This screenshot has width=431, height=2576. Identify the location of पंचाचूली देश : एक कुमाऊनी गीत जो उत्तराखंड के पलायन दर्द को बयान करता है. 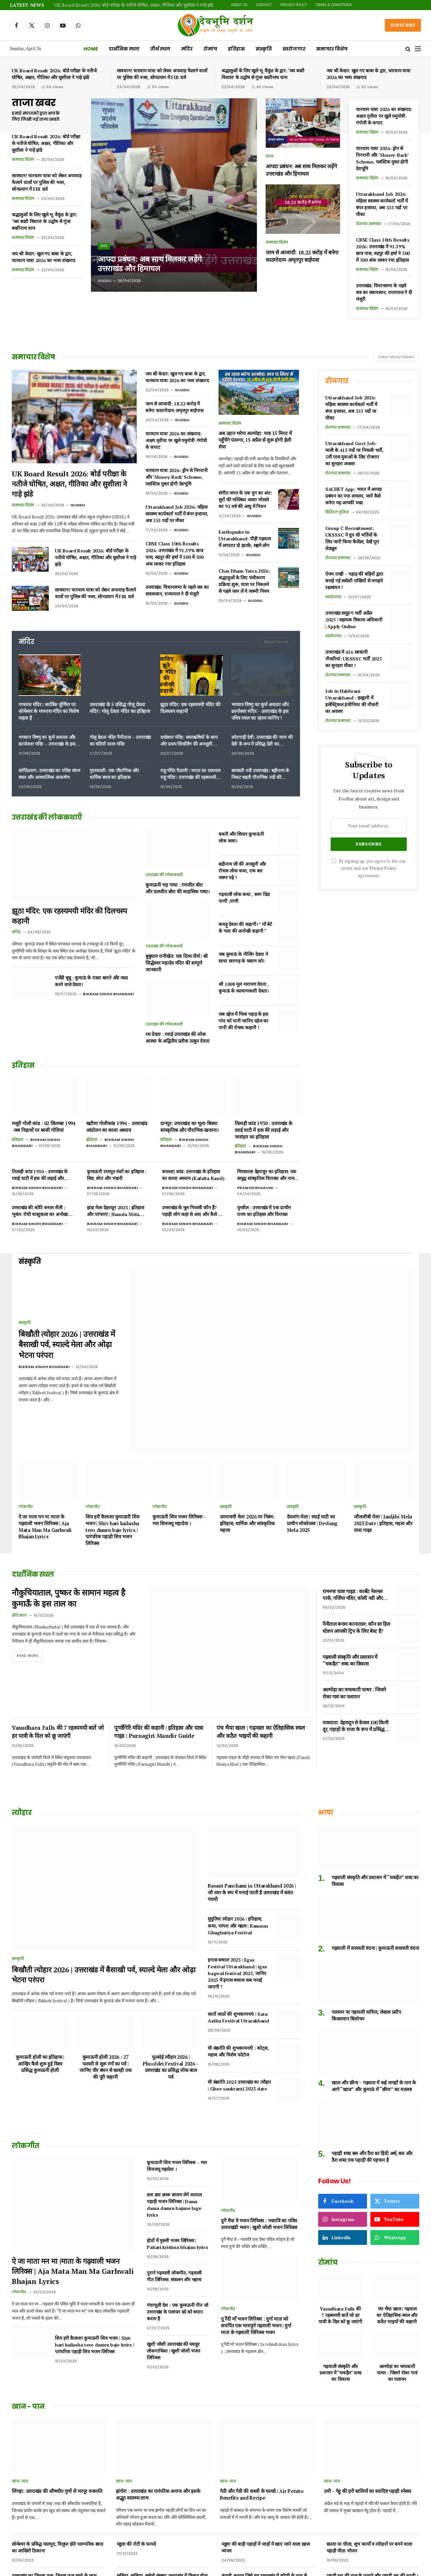
(177, 2241).